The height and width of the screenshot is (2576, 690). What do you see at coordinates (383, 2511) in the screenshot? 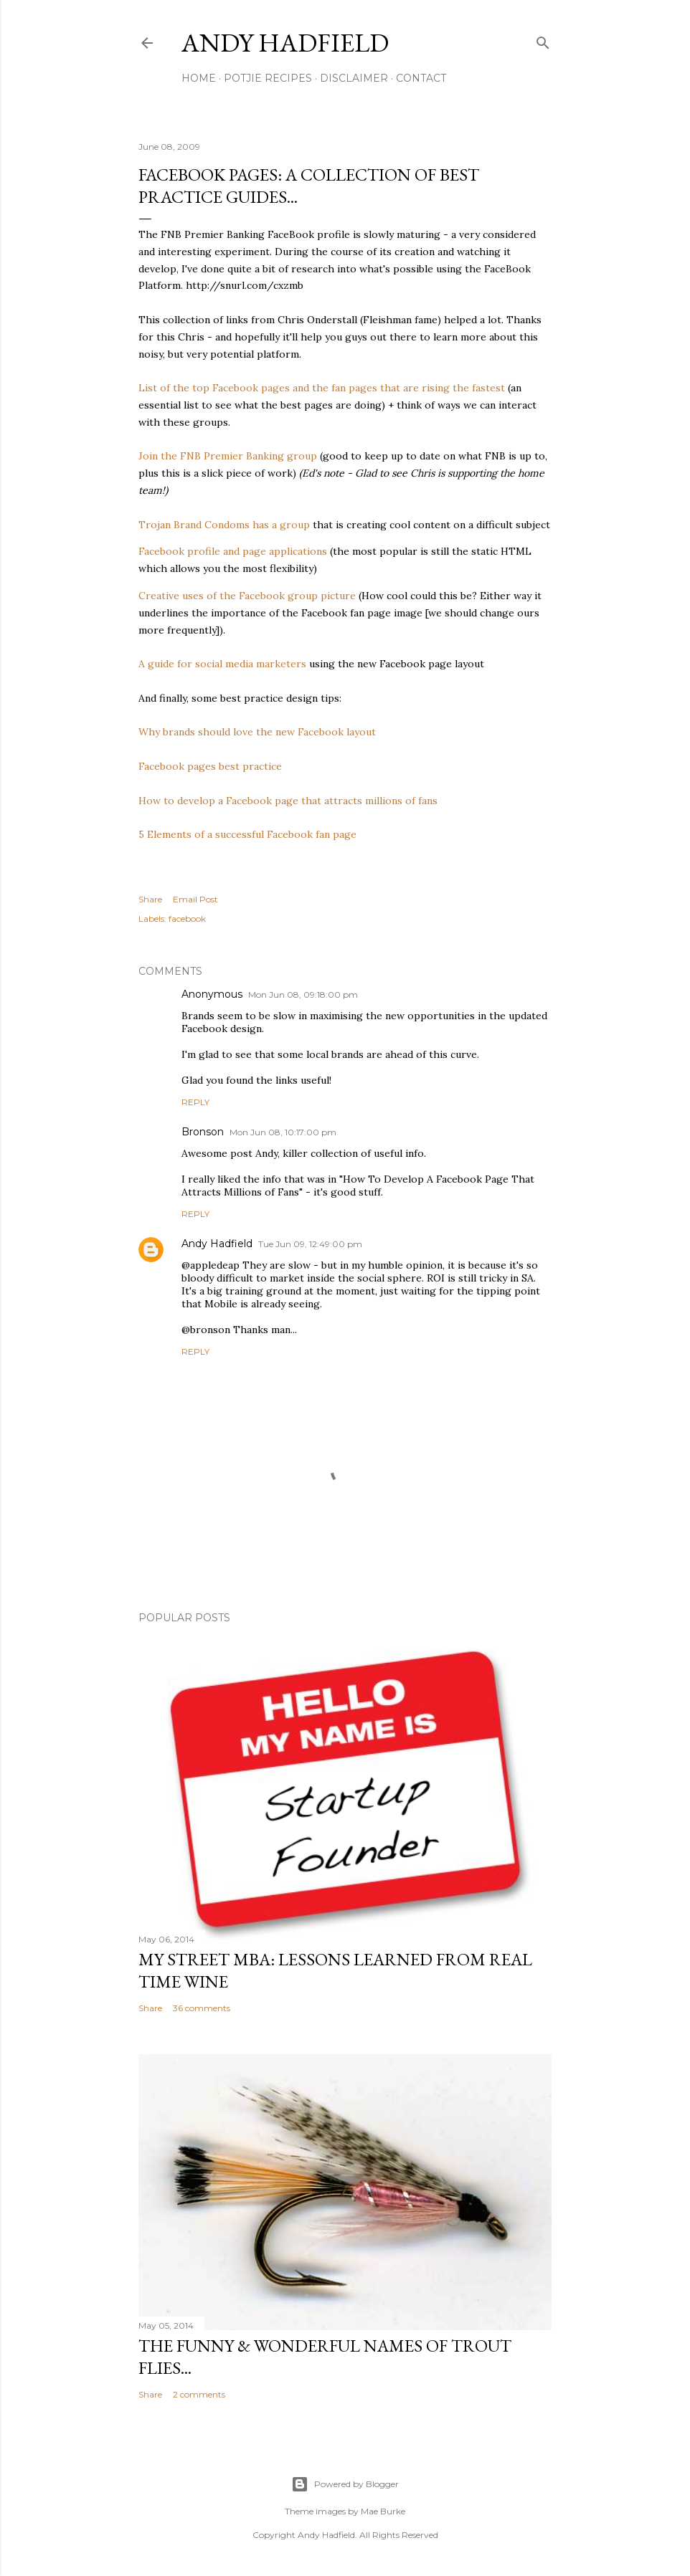
I see `Mae Burke` at bounding box center [383, 2511].